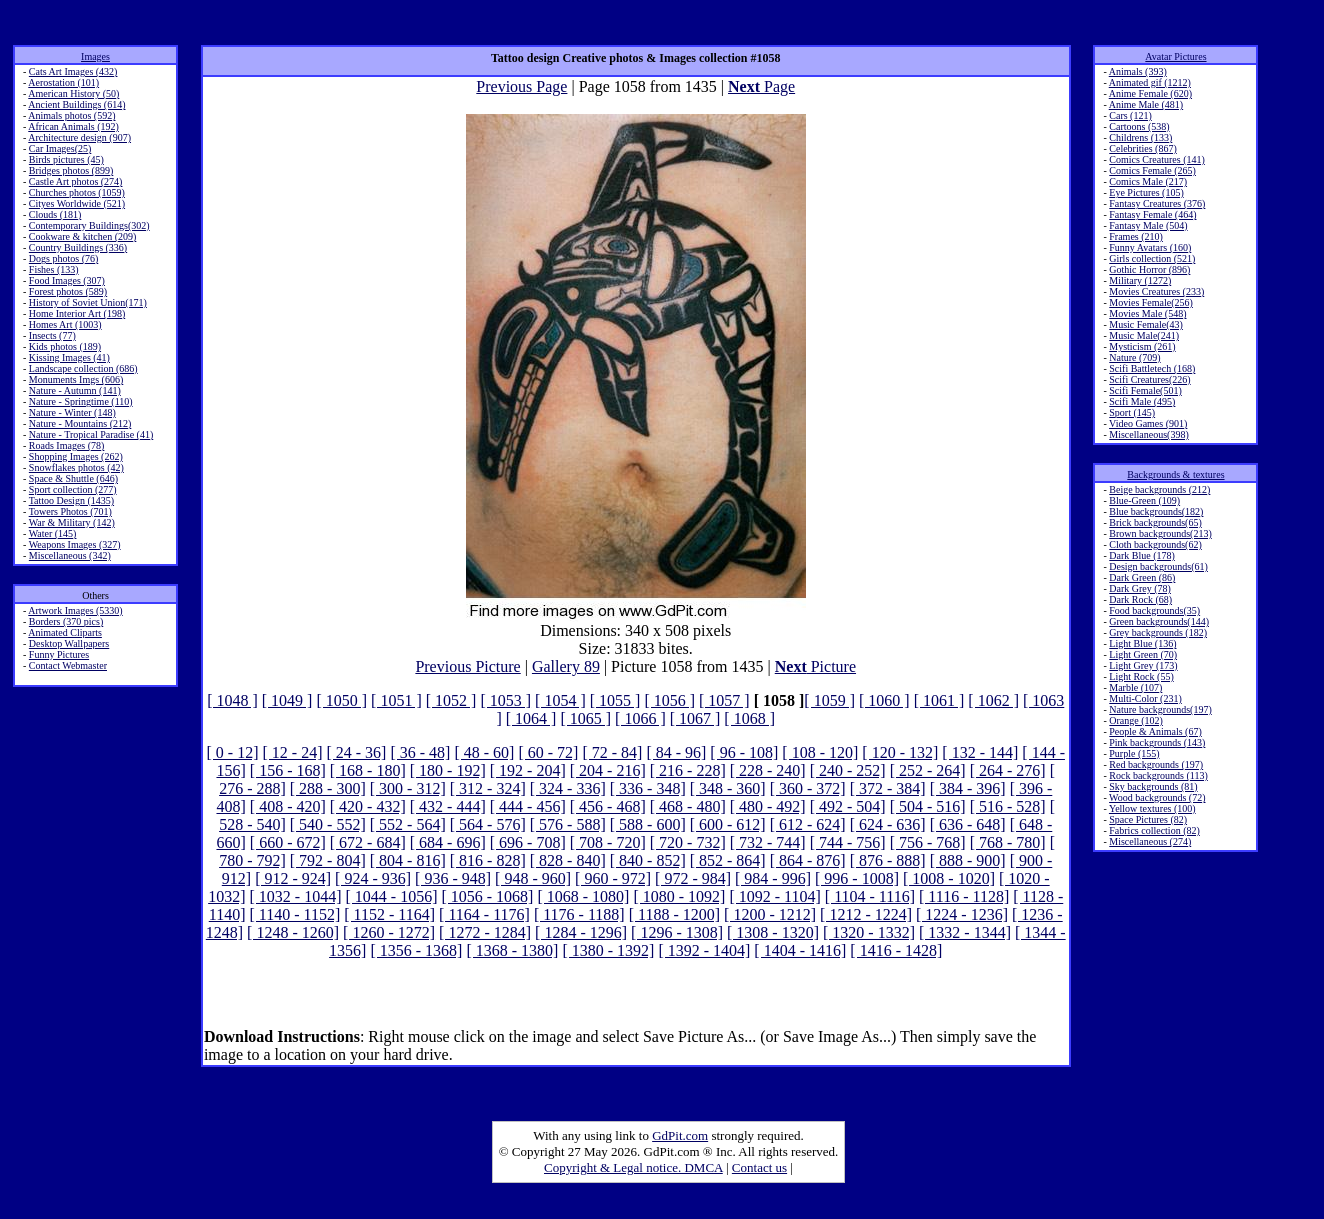  I want to click on [ 888 - 900], so click(968, 860).